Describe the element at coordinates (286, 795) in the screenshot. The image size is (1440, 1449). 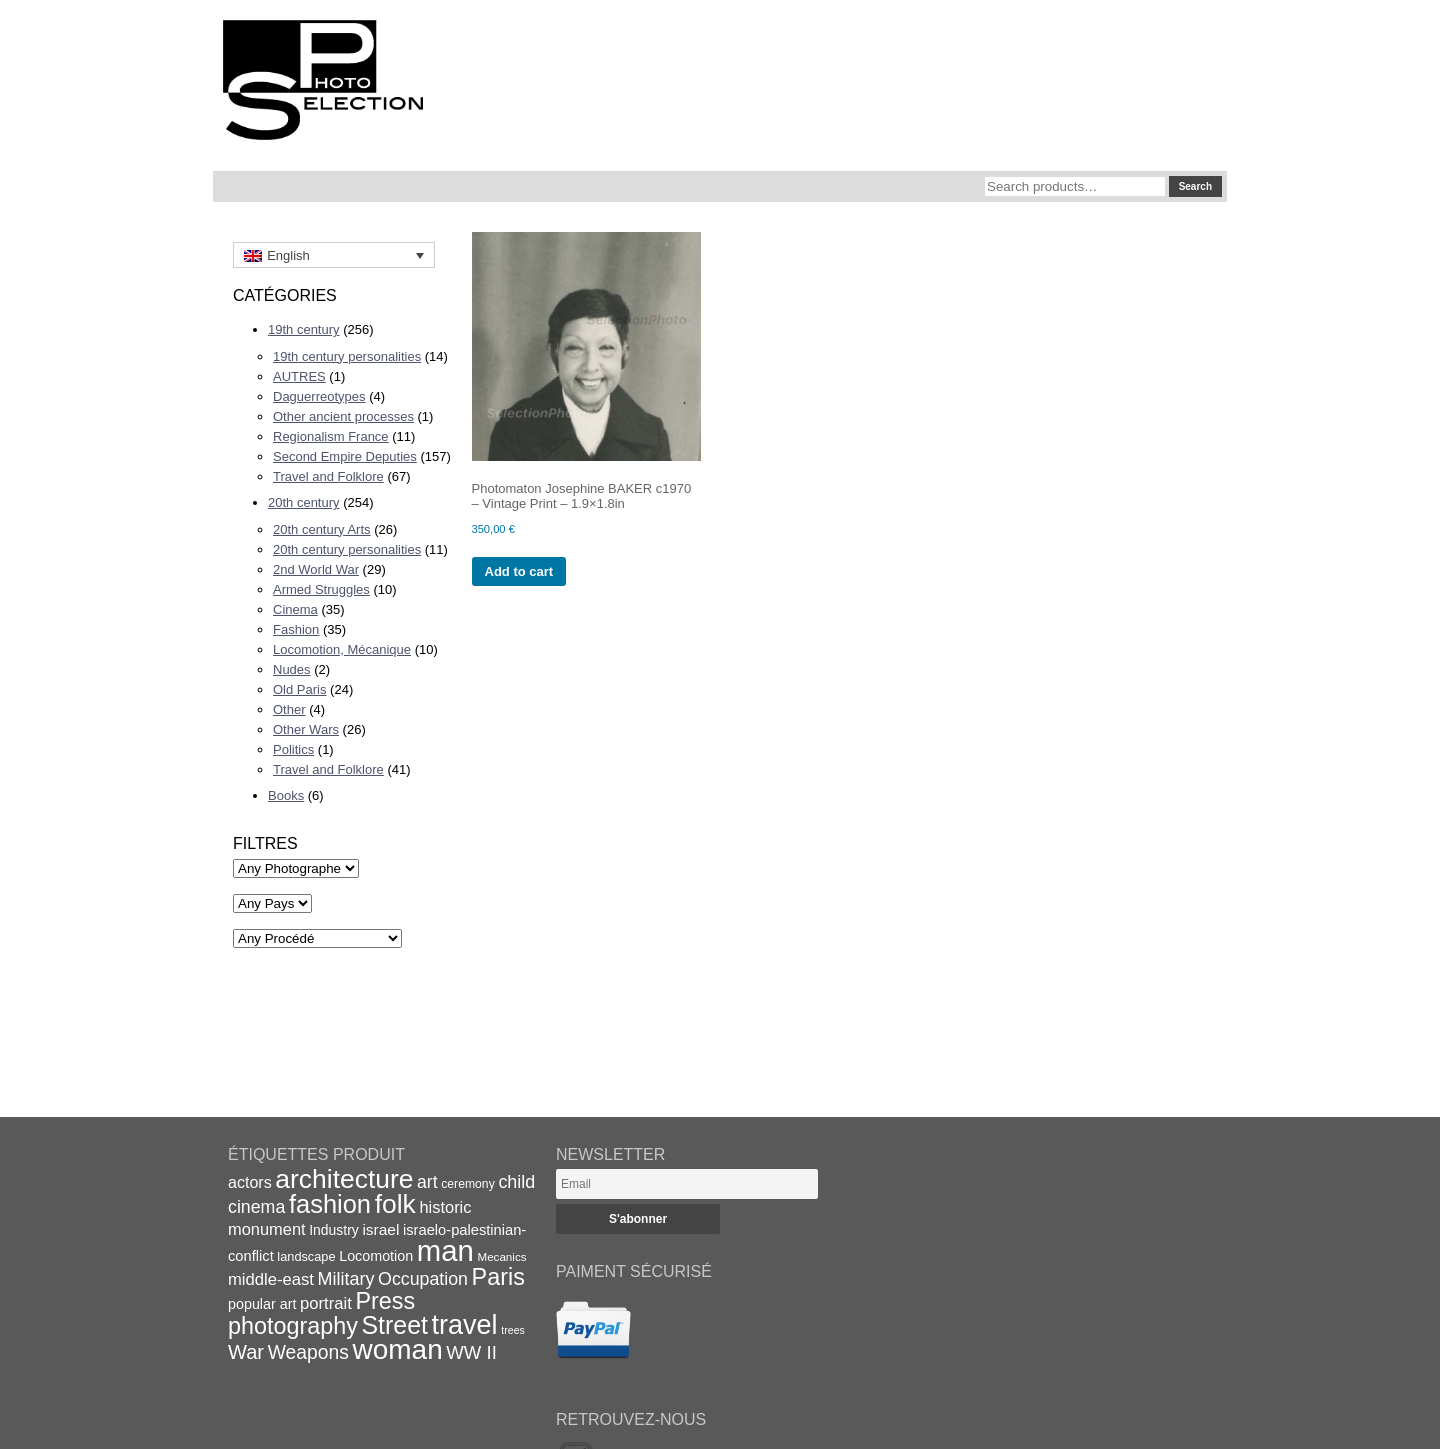
I see `Books` at that location.